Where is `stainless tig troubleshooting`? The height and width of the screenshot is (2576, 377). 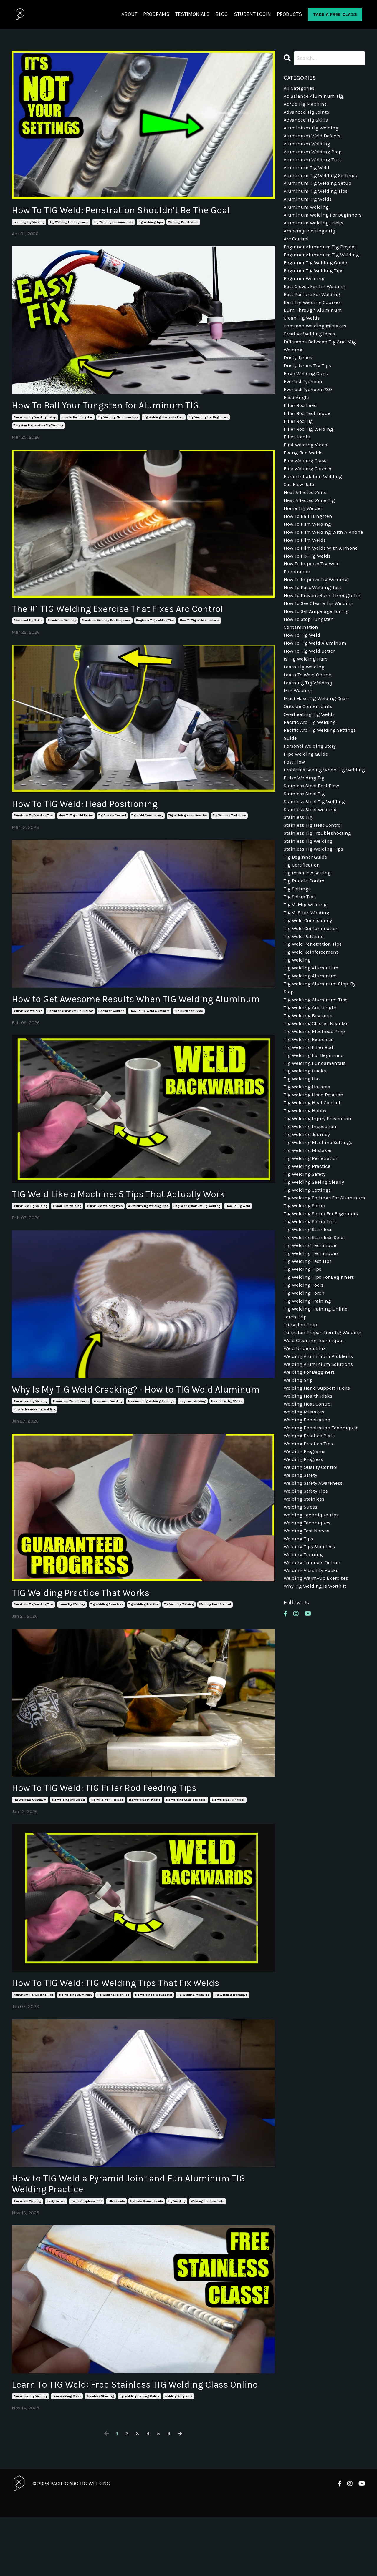
stainless tig troubleshooting is located at coordinates (319, 902).